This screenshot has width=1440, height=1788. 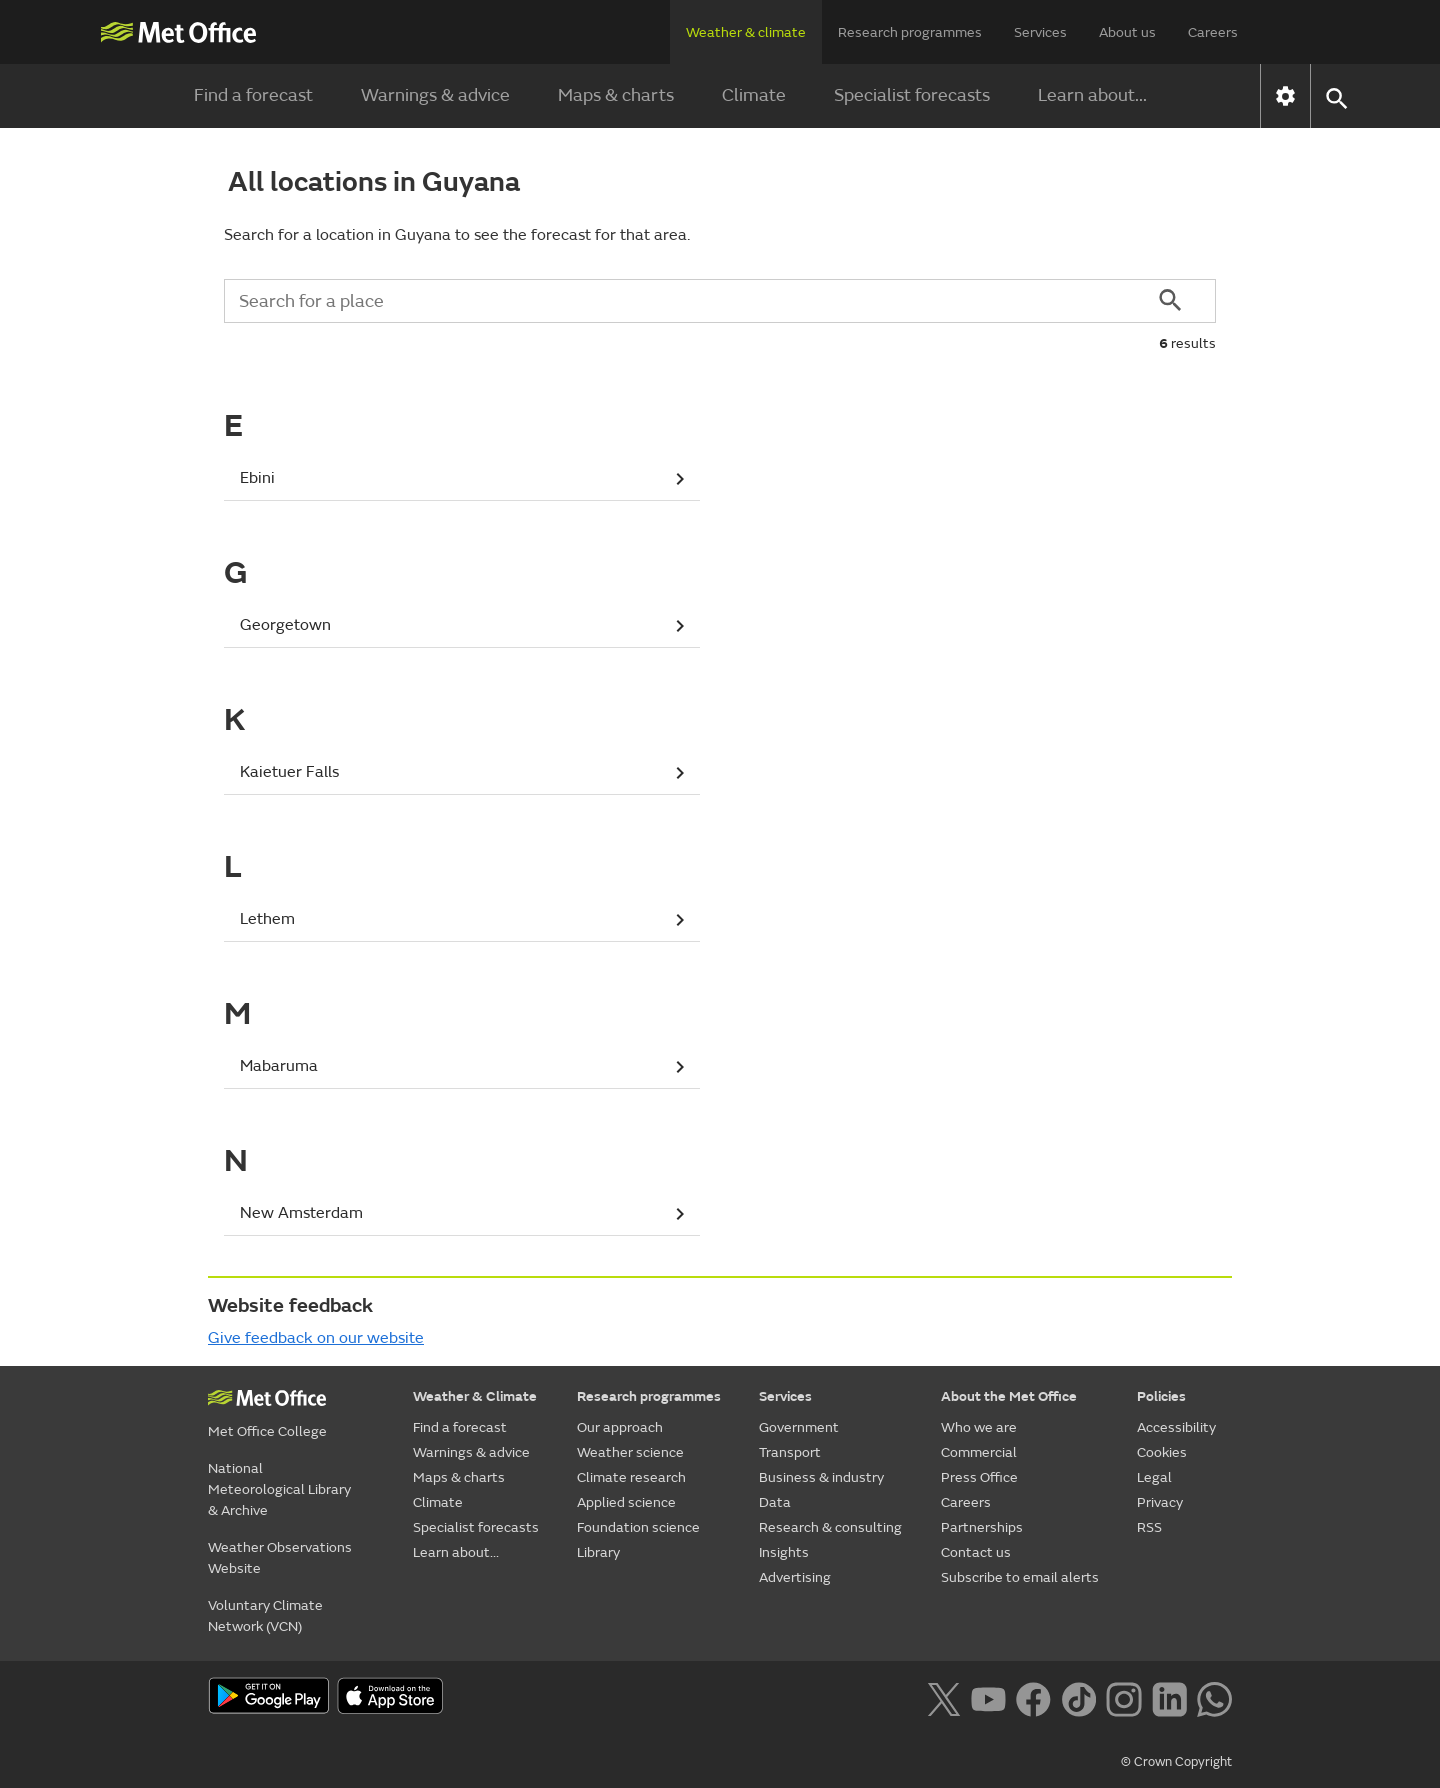 What do you see at coordinates (279, 1489) in the screenshot?
I see `National Meteorological Library & Archive` at bounding box center [279, 1489].